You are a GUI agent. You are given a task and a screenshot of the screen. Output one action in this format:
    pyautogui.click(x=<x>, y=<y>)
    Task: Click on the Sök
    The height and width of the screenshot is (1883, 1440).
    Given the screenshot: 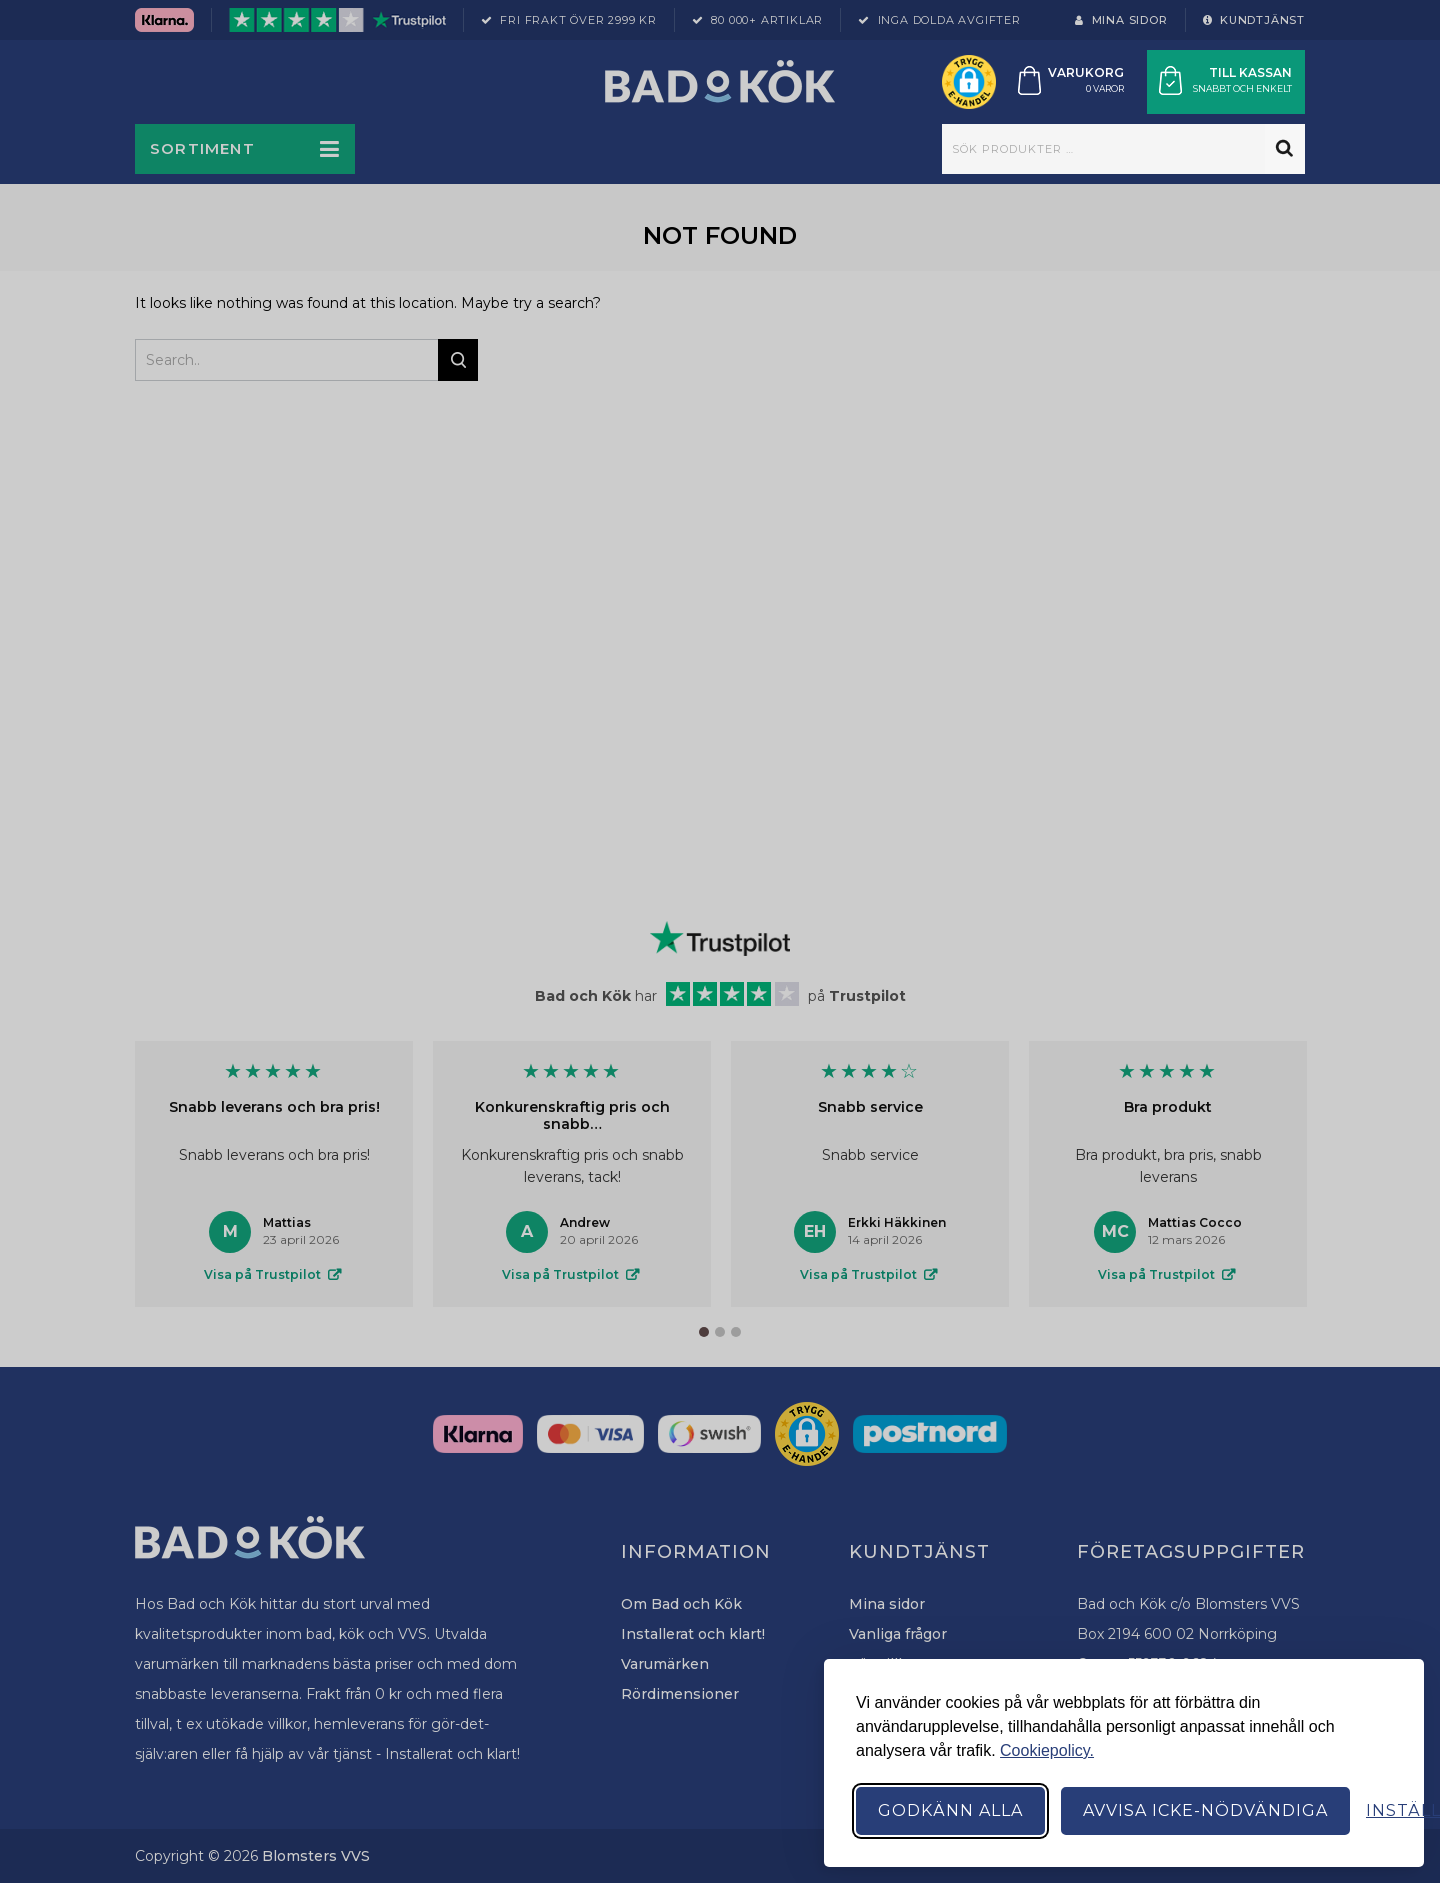 What is the action you would take?
    pyautogui.click(x=1285, y=149)
    